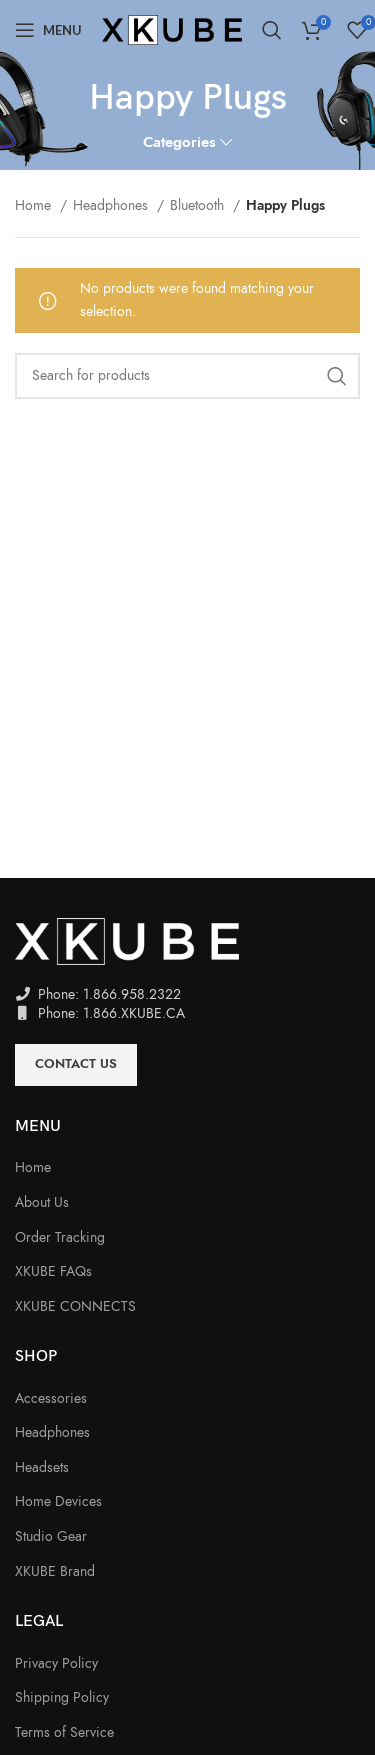 This screenshot has width=375, height=1755. Describe the element at coordinates (51, 1398) in the screenshot. I see `Accessories` at that location.